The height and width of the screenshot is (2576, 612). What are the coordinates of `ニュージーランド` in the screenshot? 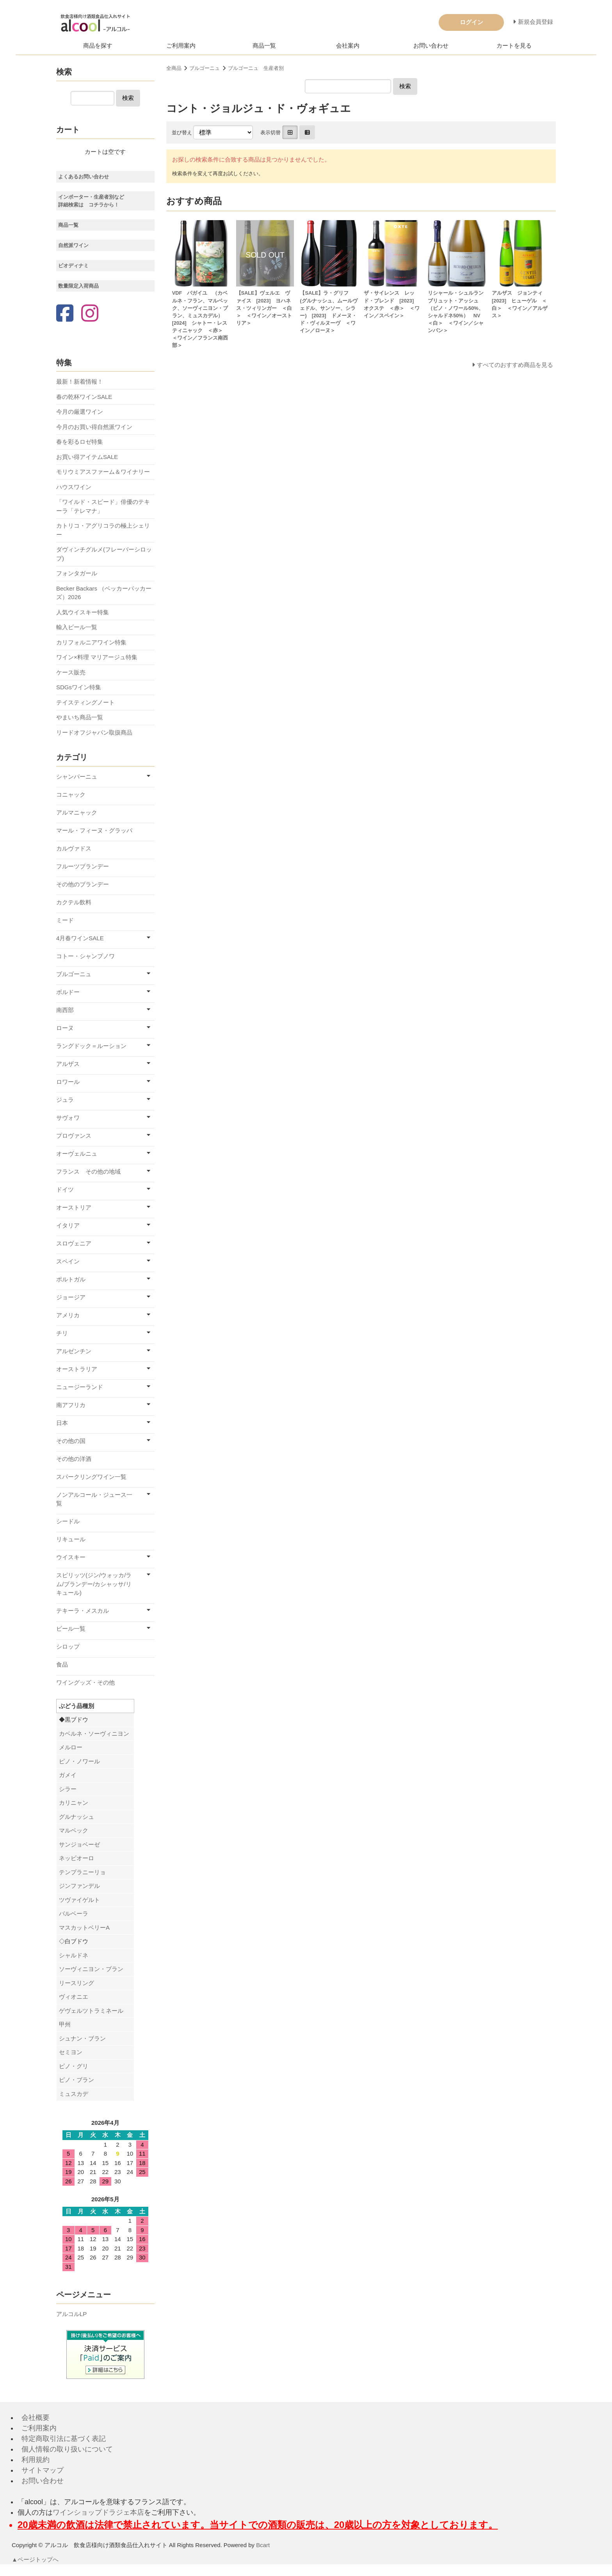 It's located at (79, 1387).